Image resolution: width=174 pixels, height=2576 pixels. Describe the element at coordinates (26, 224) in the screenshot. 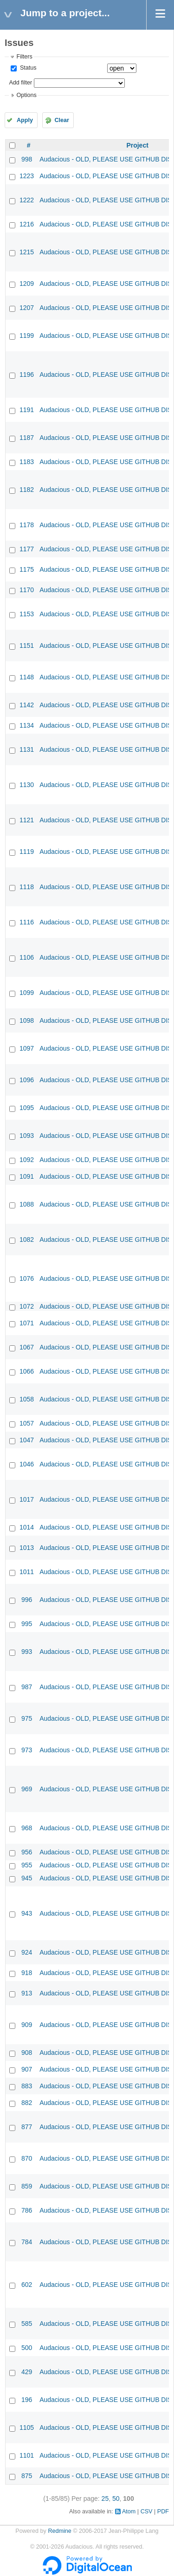

I see `1216` at that location.